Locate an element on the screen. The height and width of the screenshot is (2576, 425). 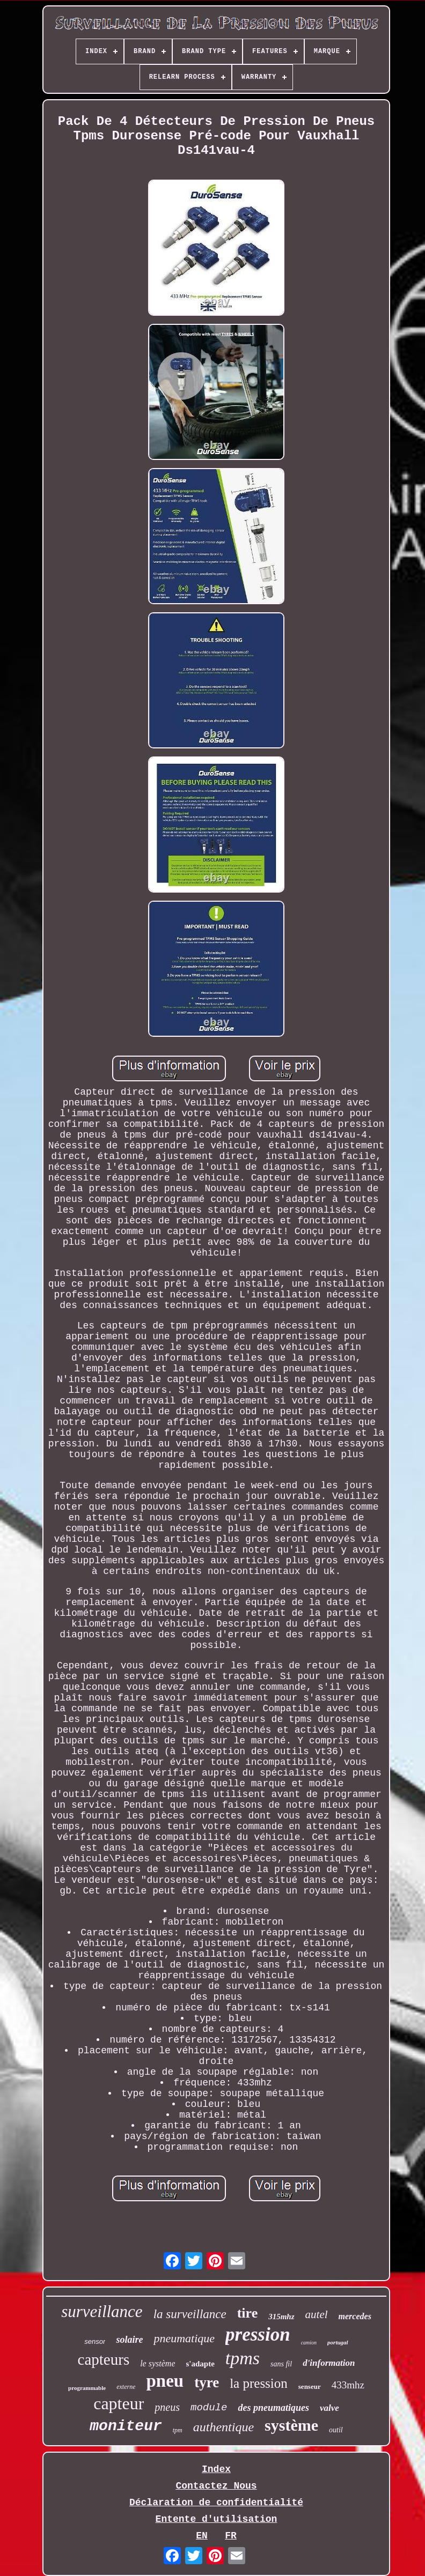
des pneumatiques is located at coordinates (273, 2407).